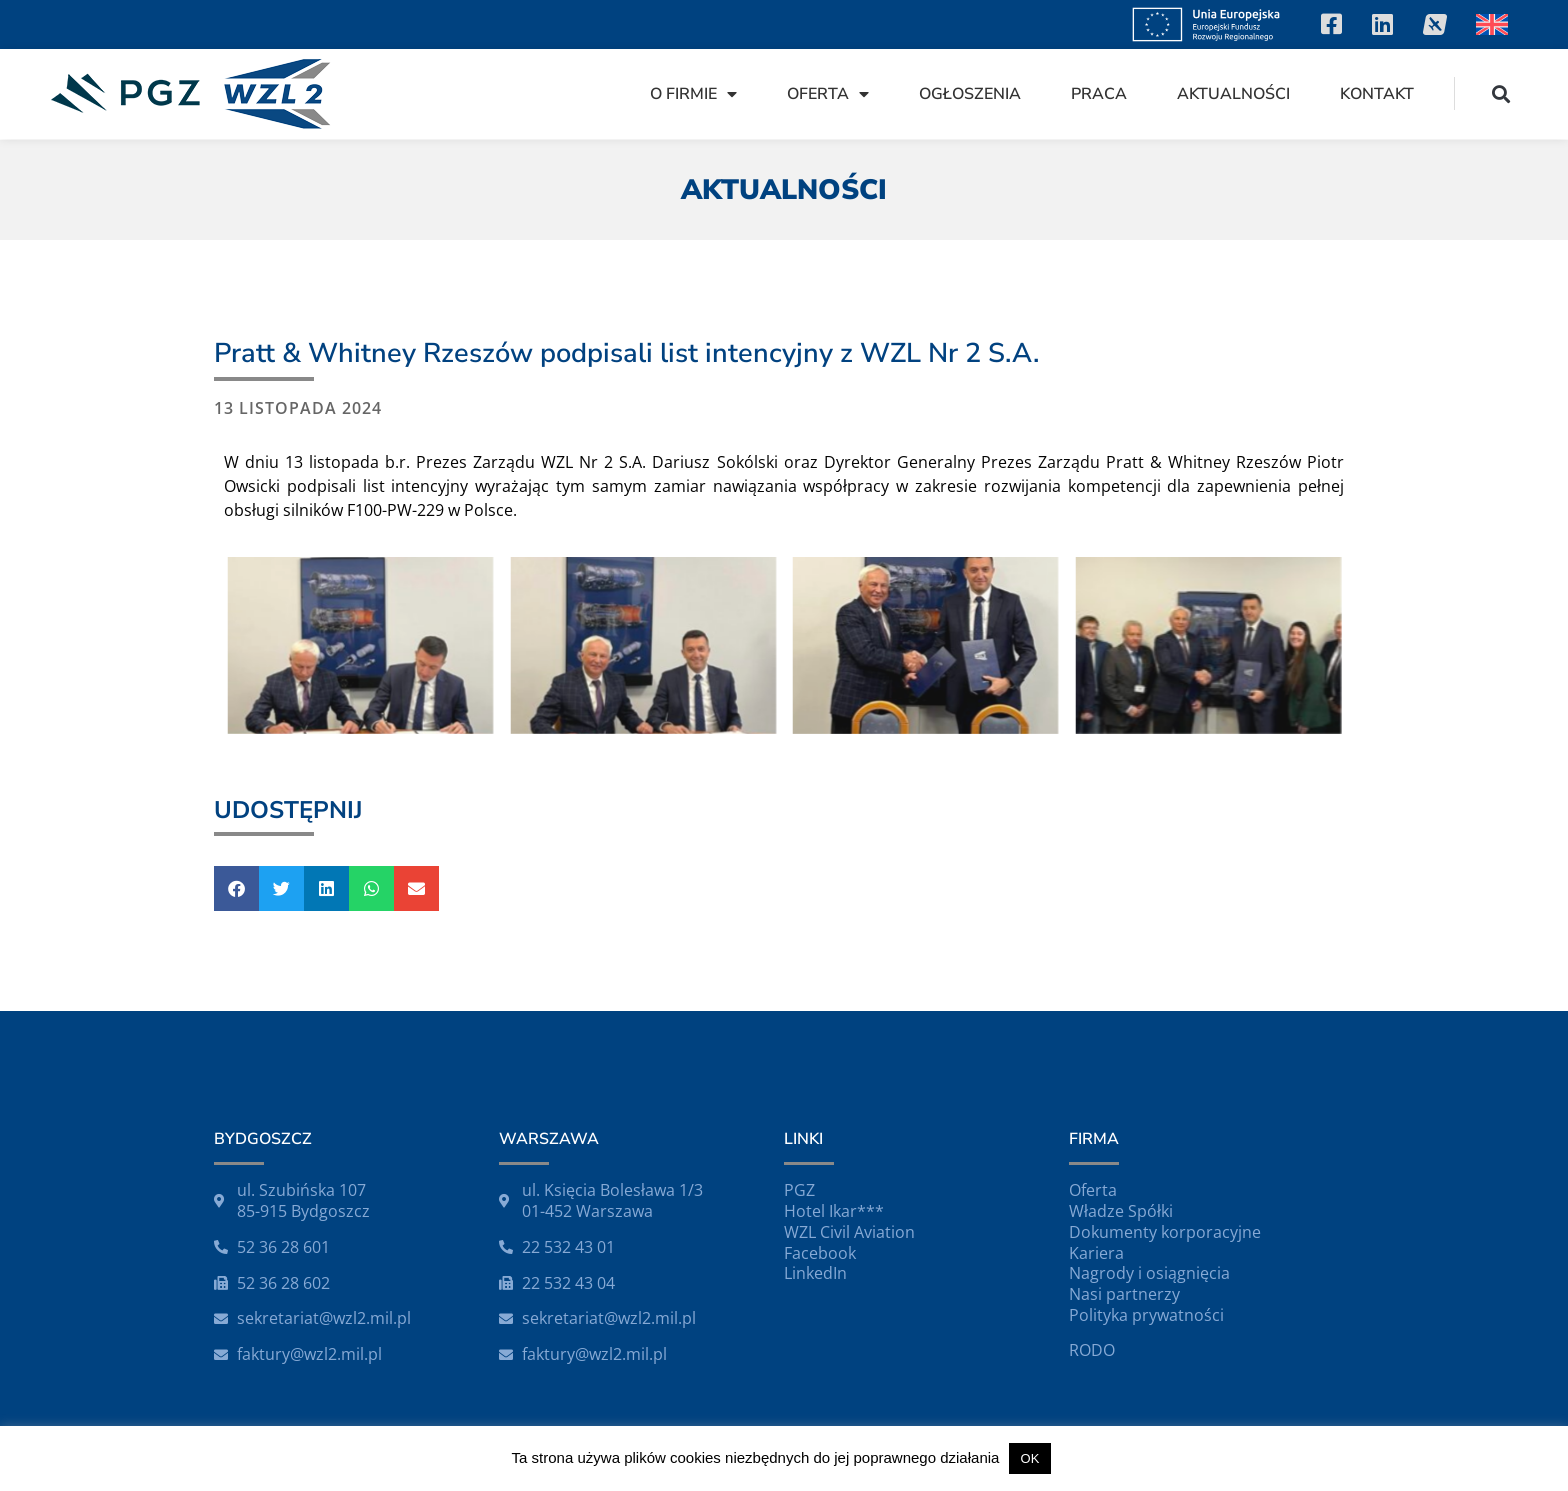  Describe the element at coordinates (1096, 1253) in the screenshot. I see `Kariera` at that location.